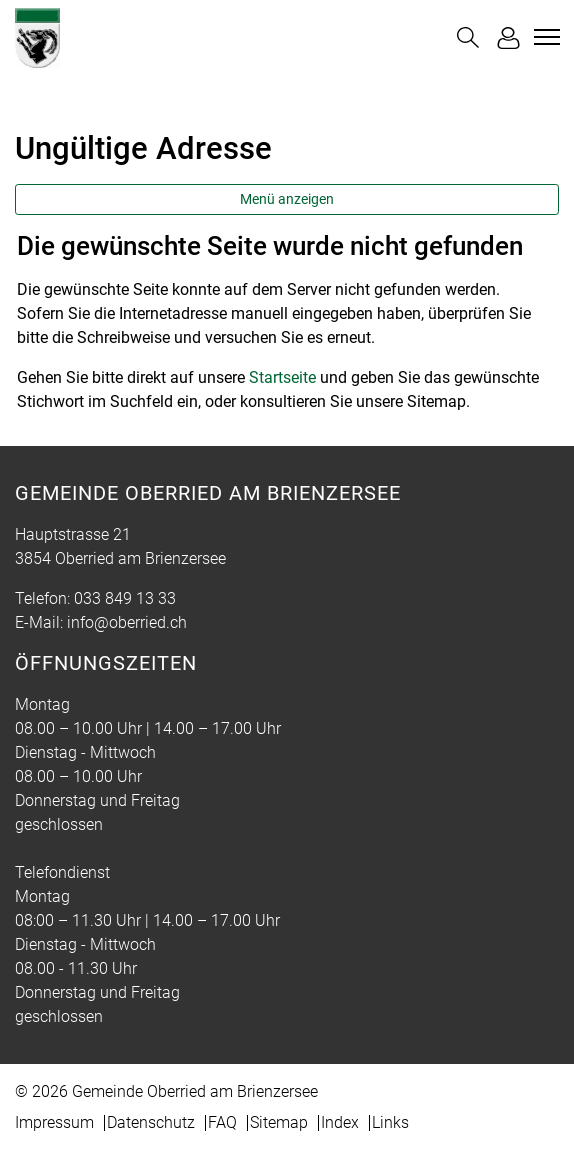  I want to click on Links, so click(390, 1122).